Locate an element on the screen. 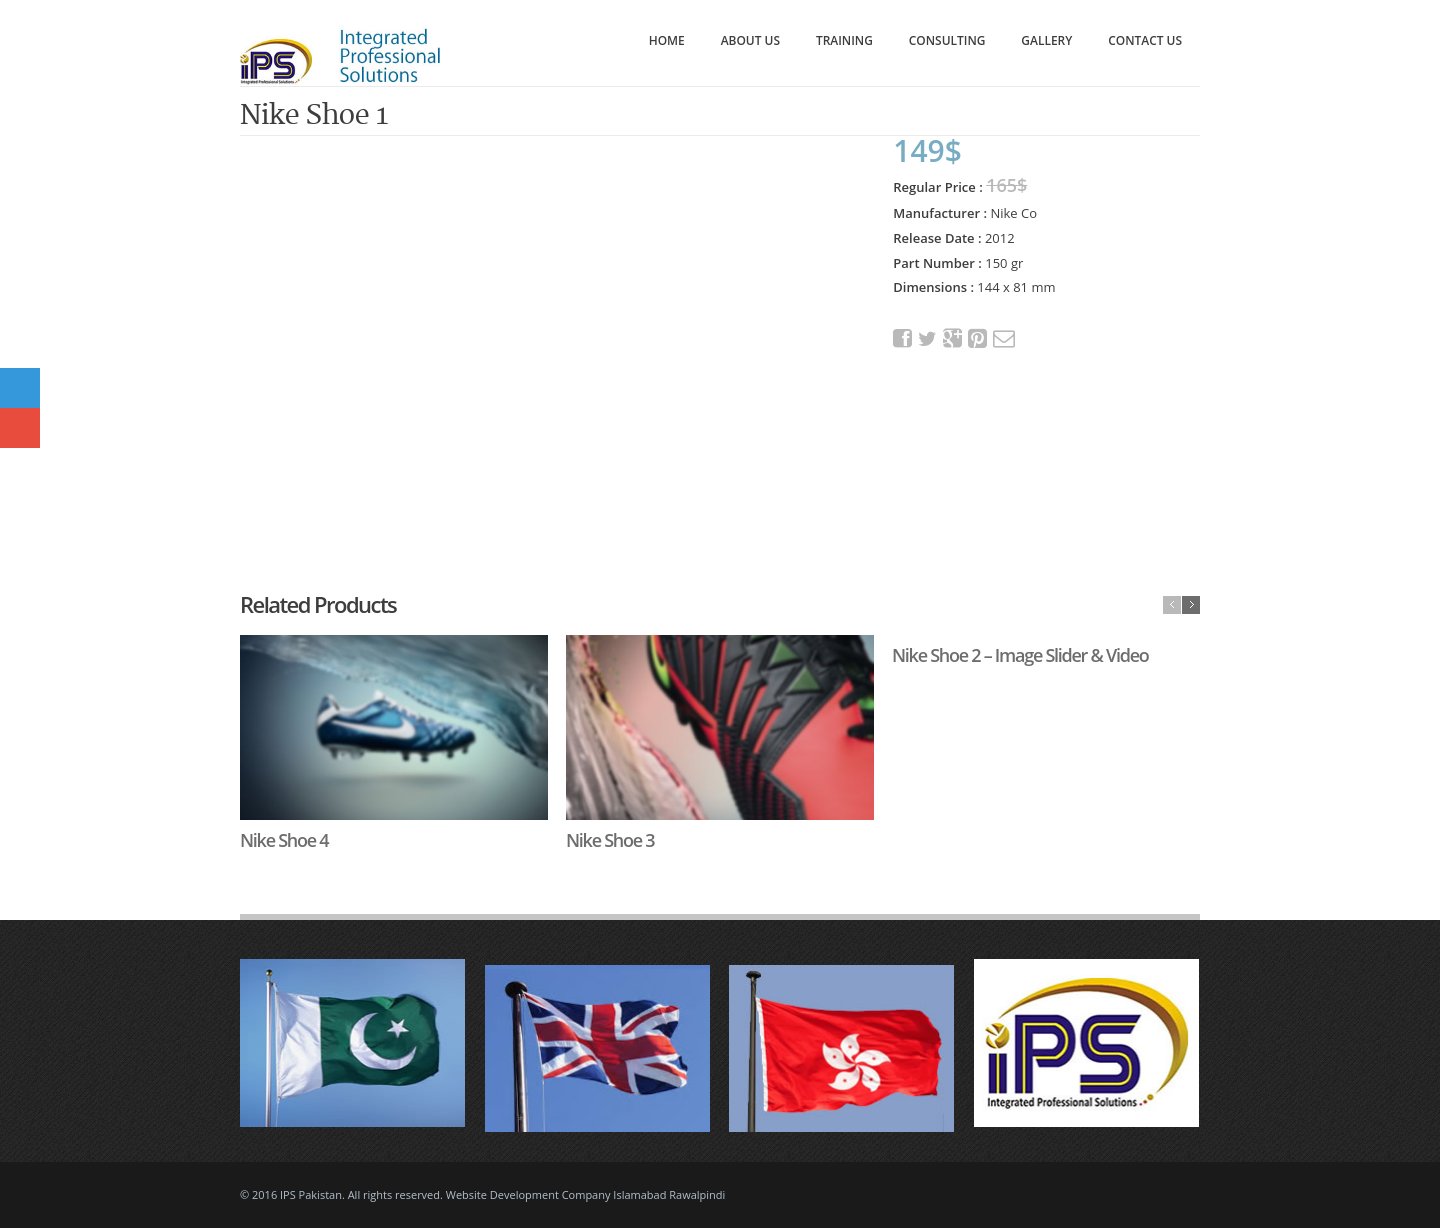 This screenshot has width=1440, height=1228. Nike Shoe 4 is located at coordinates (284, 840).